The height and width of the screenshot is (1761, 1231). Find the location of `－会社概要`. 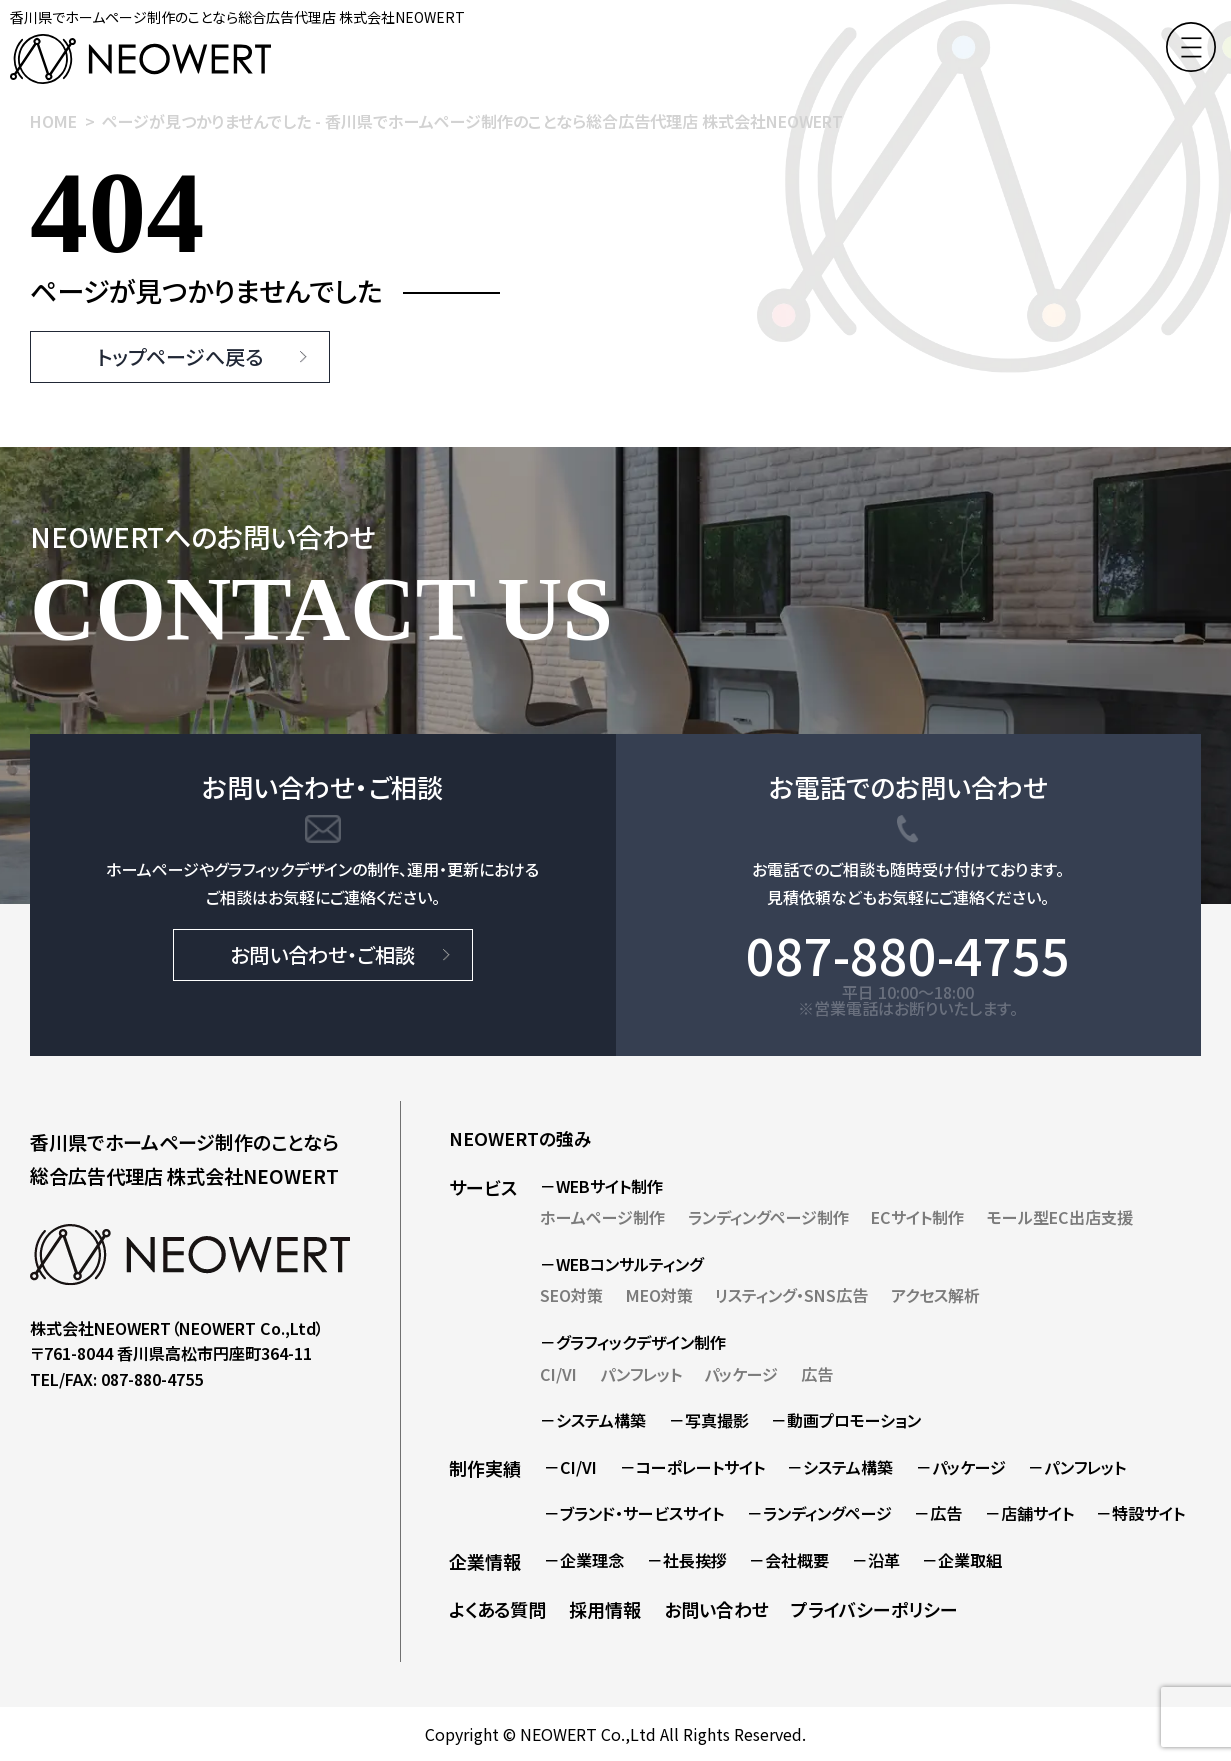

－会社概要 is located at coordinates (789, 1560).